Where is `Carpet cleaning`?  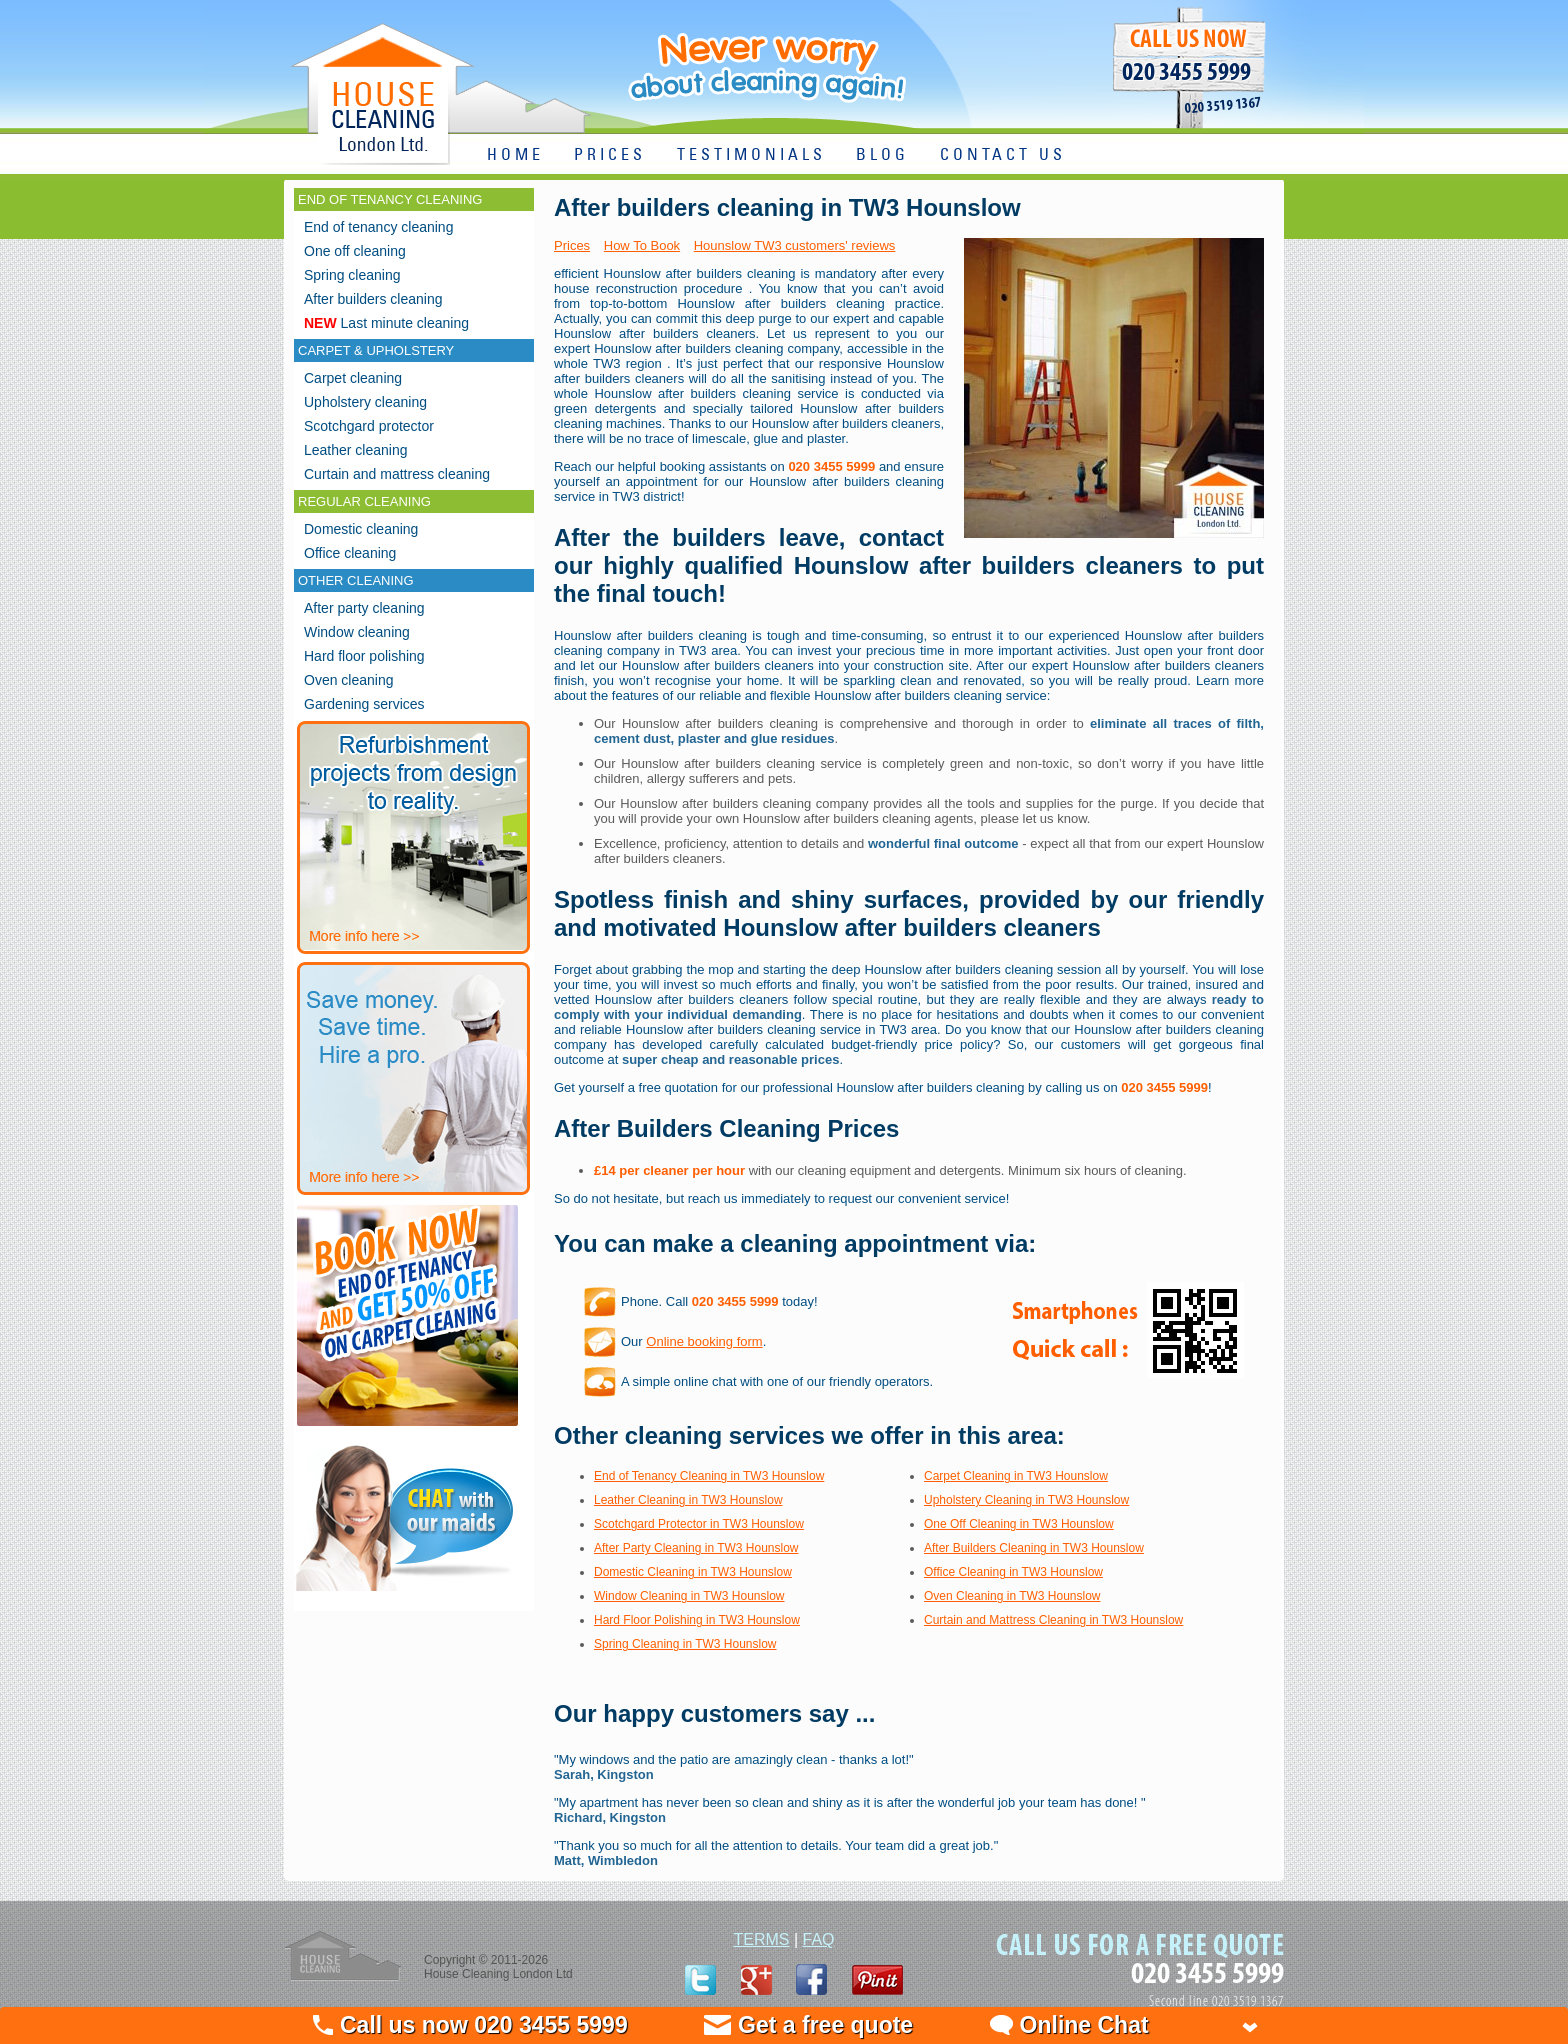 Carpet cleaning is located at coordinates (353, 378).